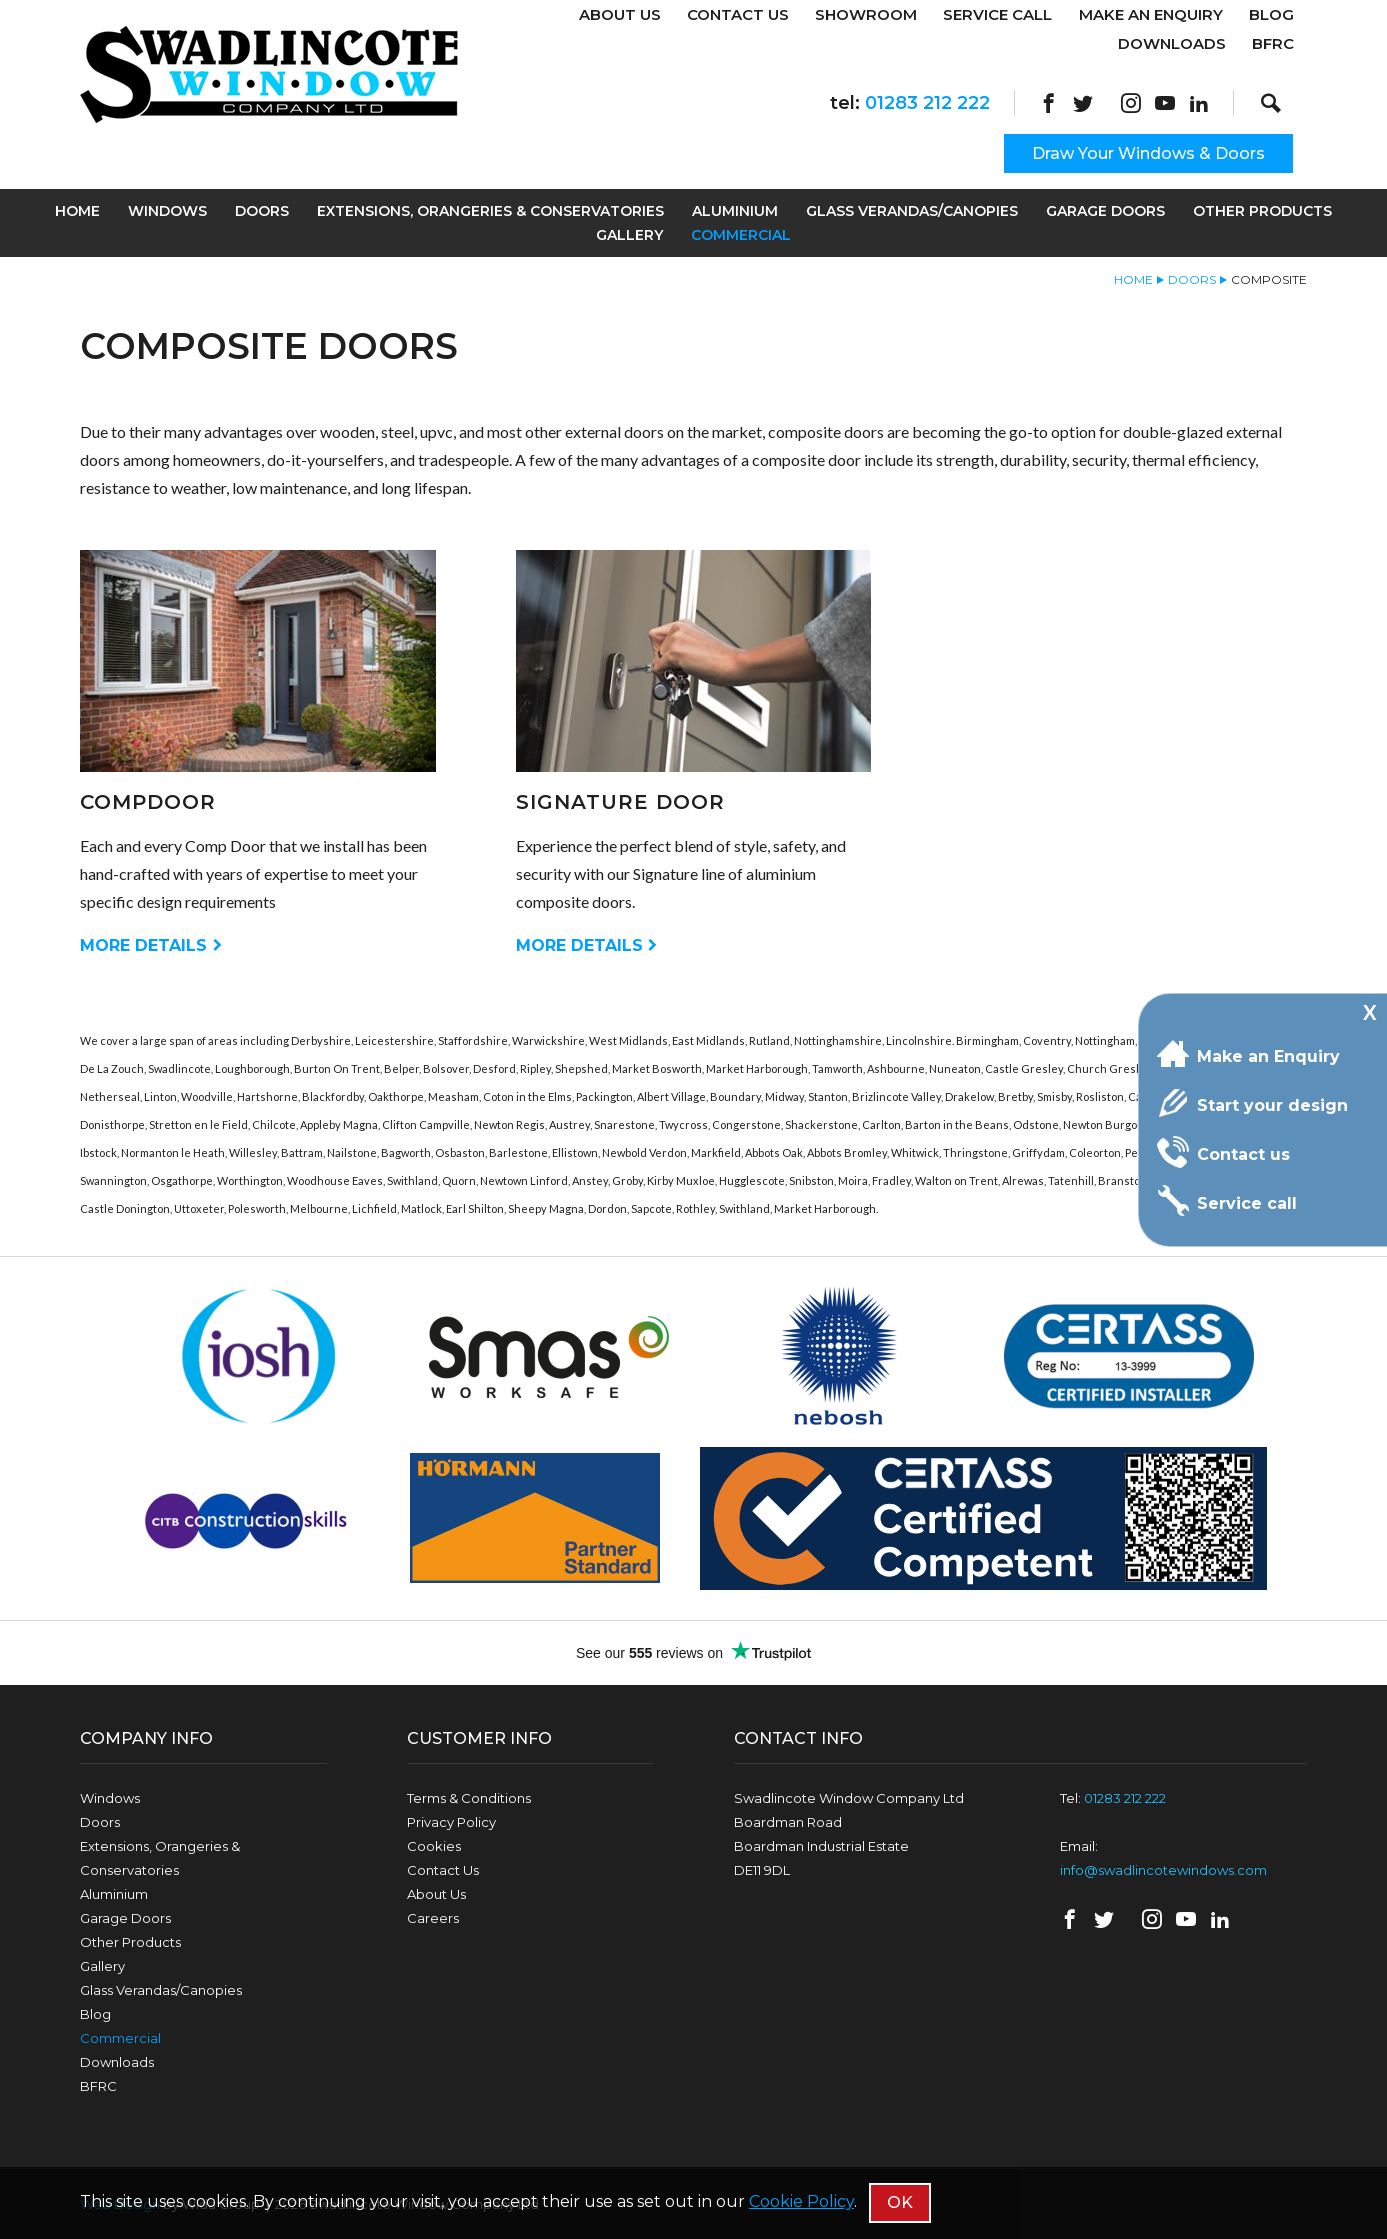 Image resolution: width=1387 pixels, height=2239 pixels. I want to click on Service Call, so click(997, 14).